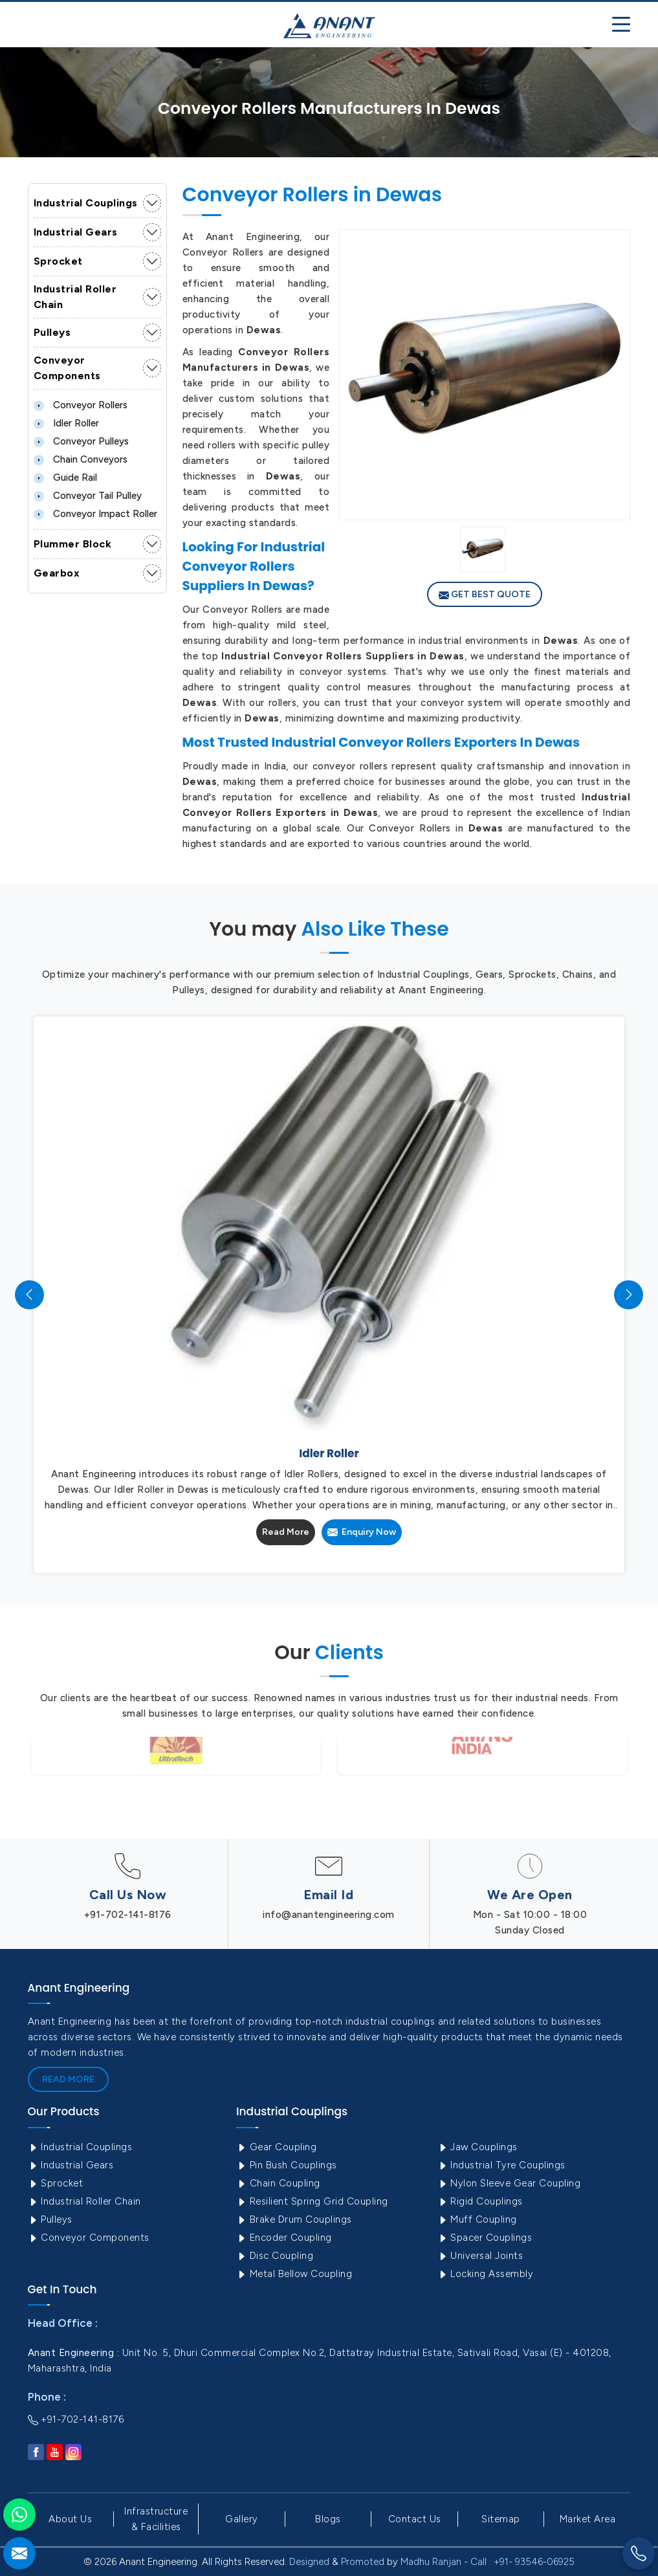  Describe the element at coordinates (274, 2256) in the screenshot. I see `Disc Coupling` at that location.